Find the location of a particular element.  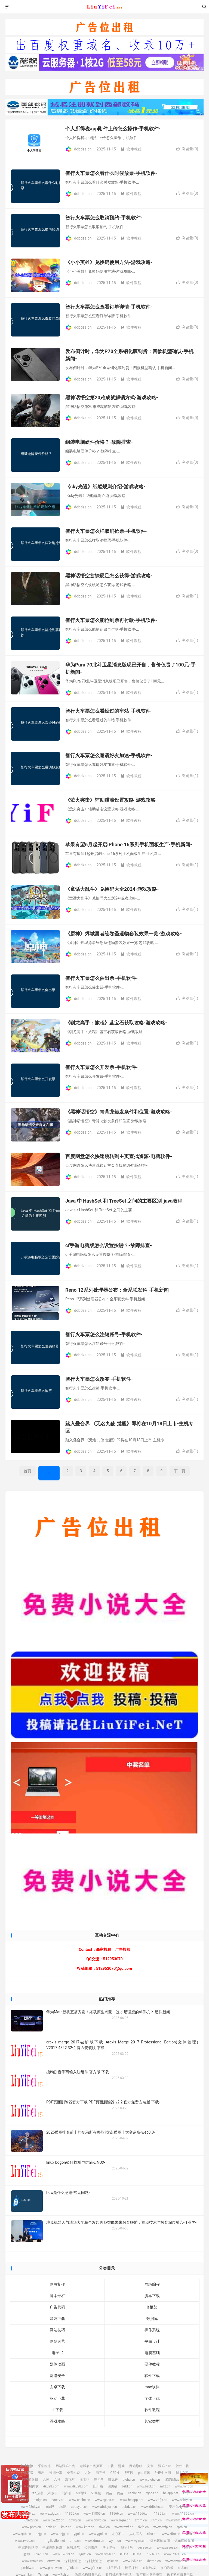

www.28city.cn is located at coordinates (30, 2507).